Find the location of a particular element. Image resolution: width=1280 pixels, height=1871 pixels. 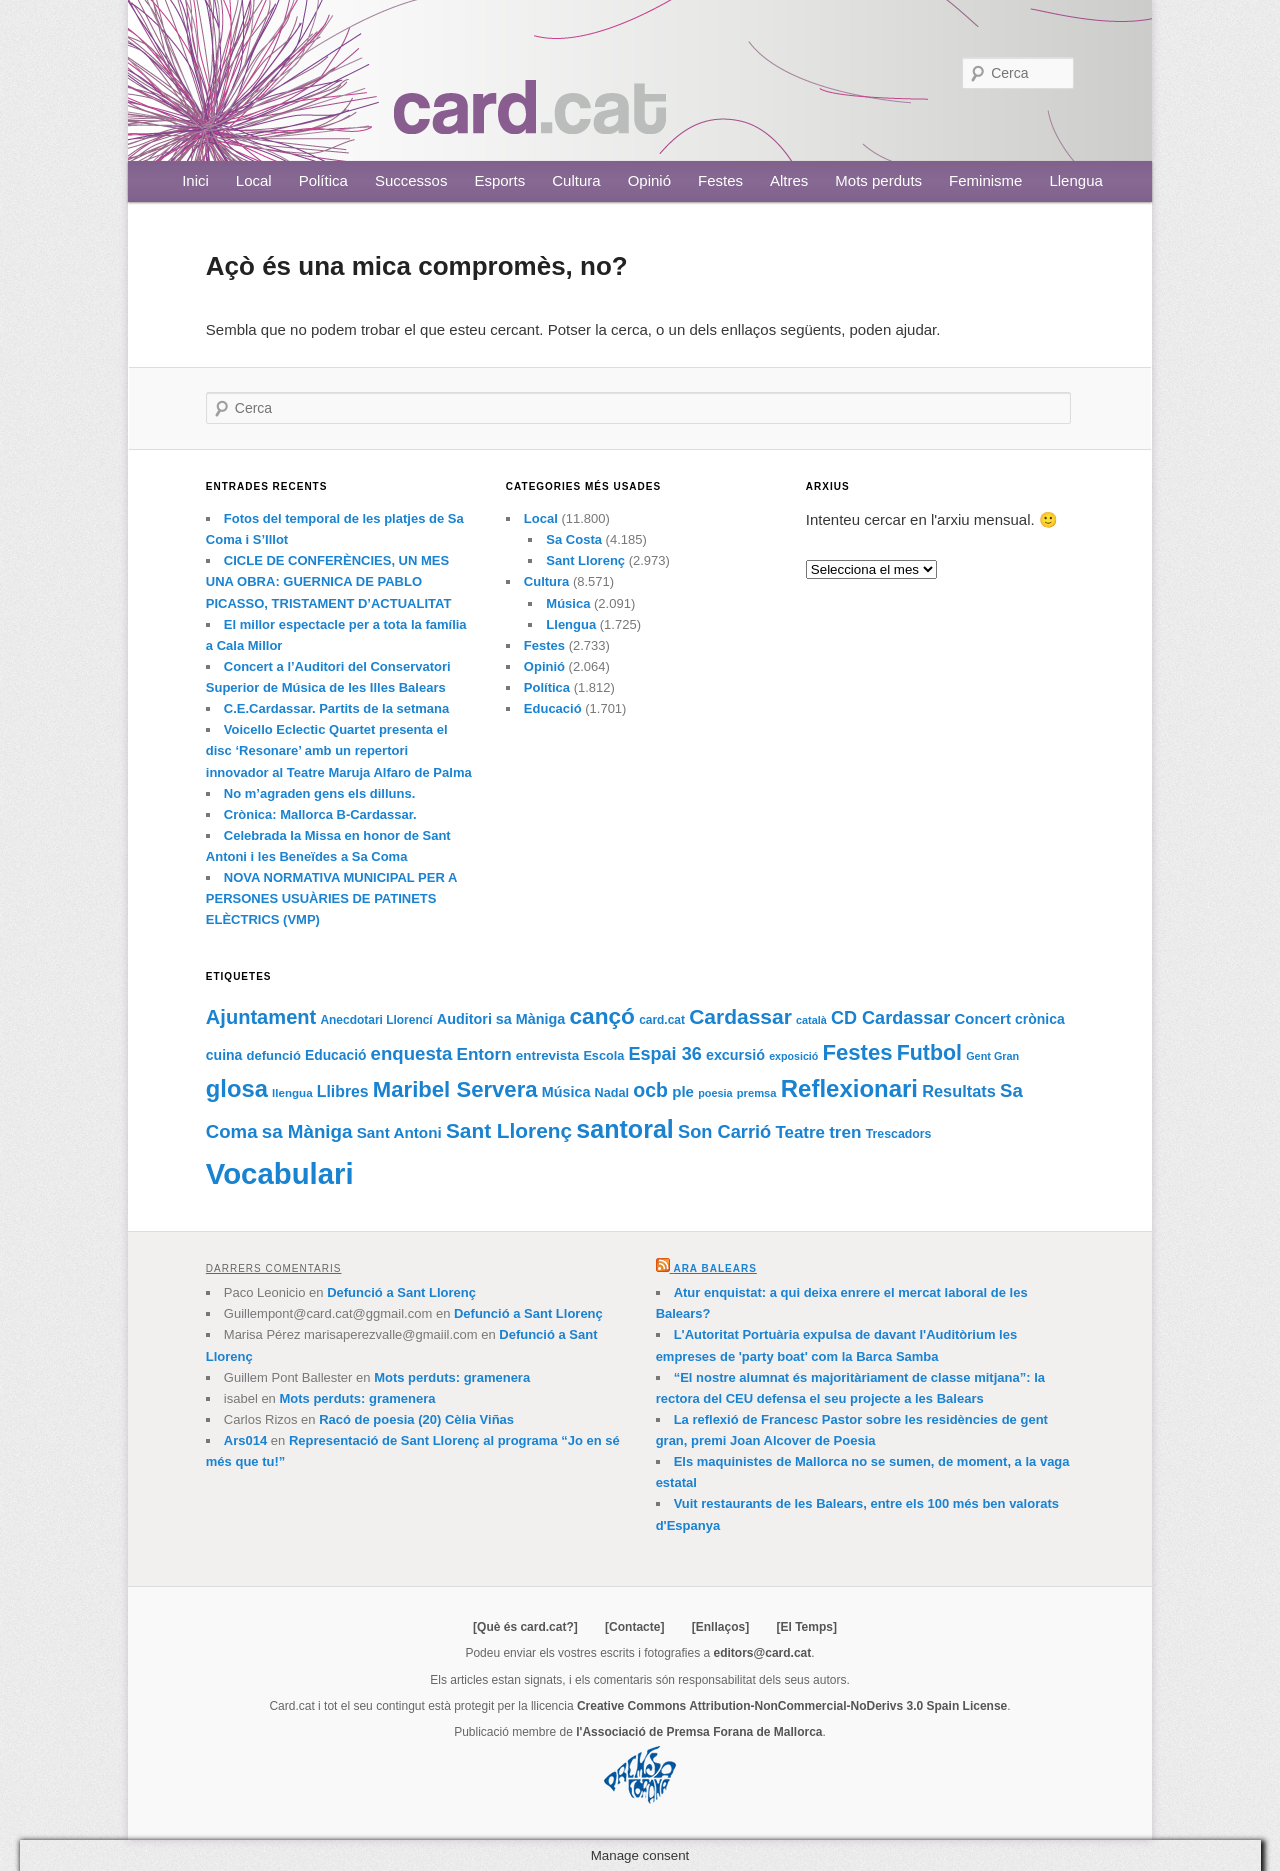

[El Temps] is located at coordinates (806, 1627).